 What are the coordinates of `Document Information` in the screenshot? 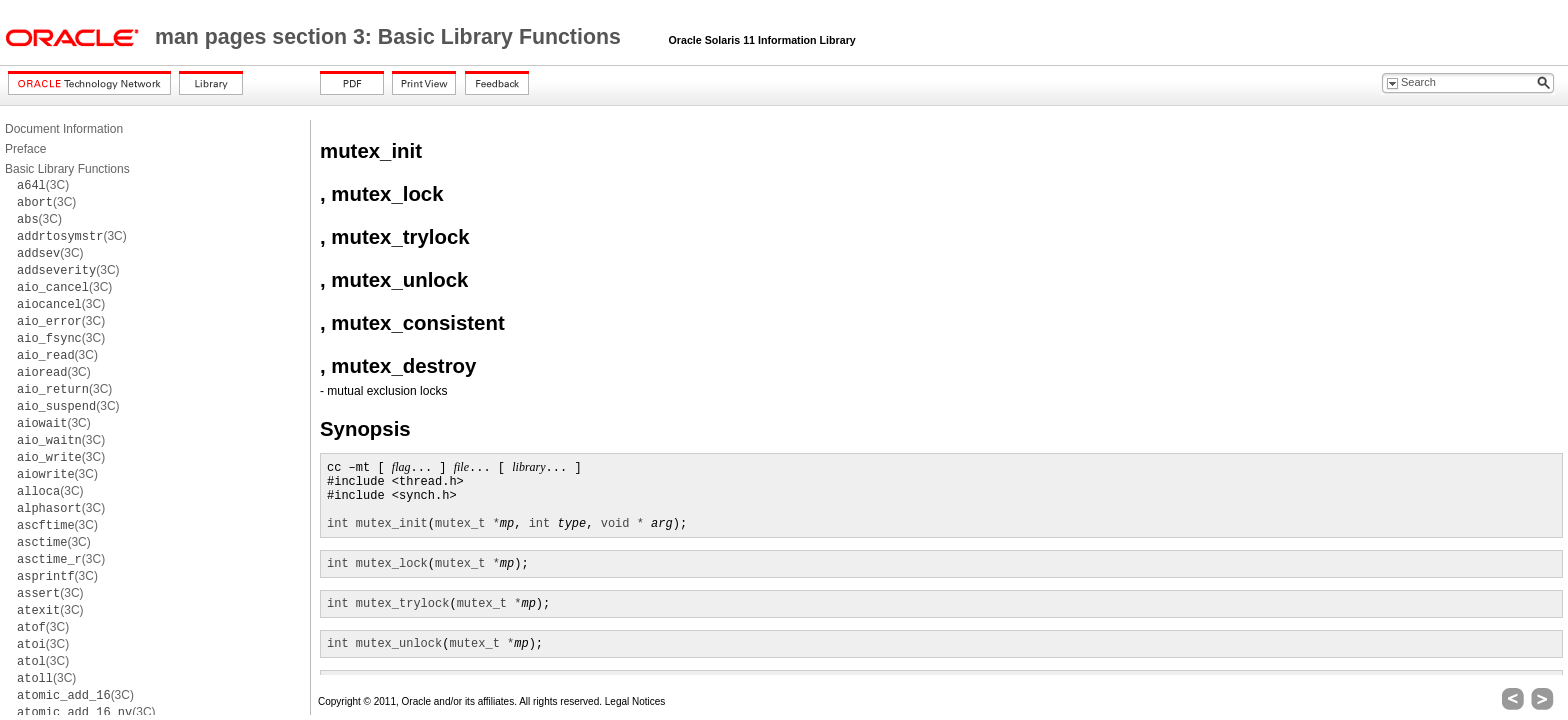 It's located at (64, 129).